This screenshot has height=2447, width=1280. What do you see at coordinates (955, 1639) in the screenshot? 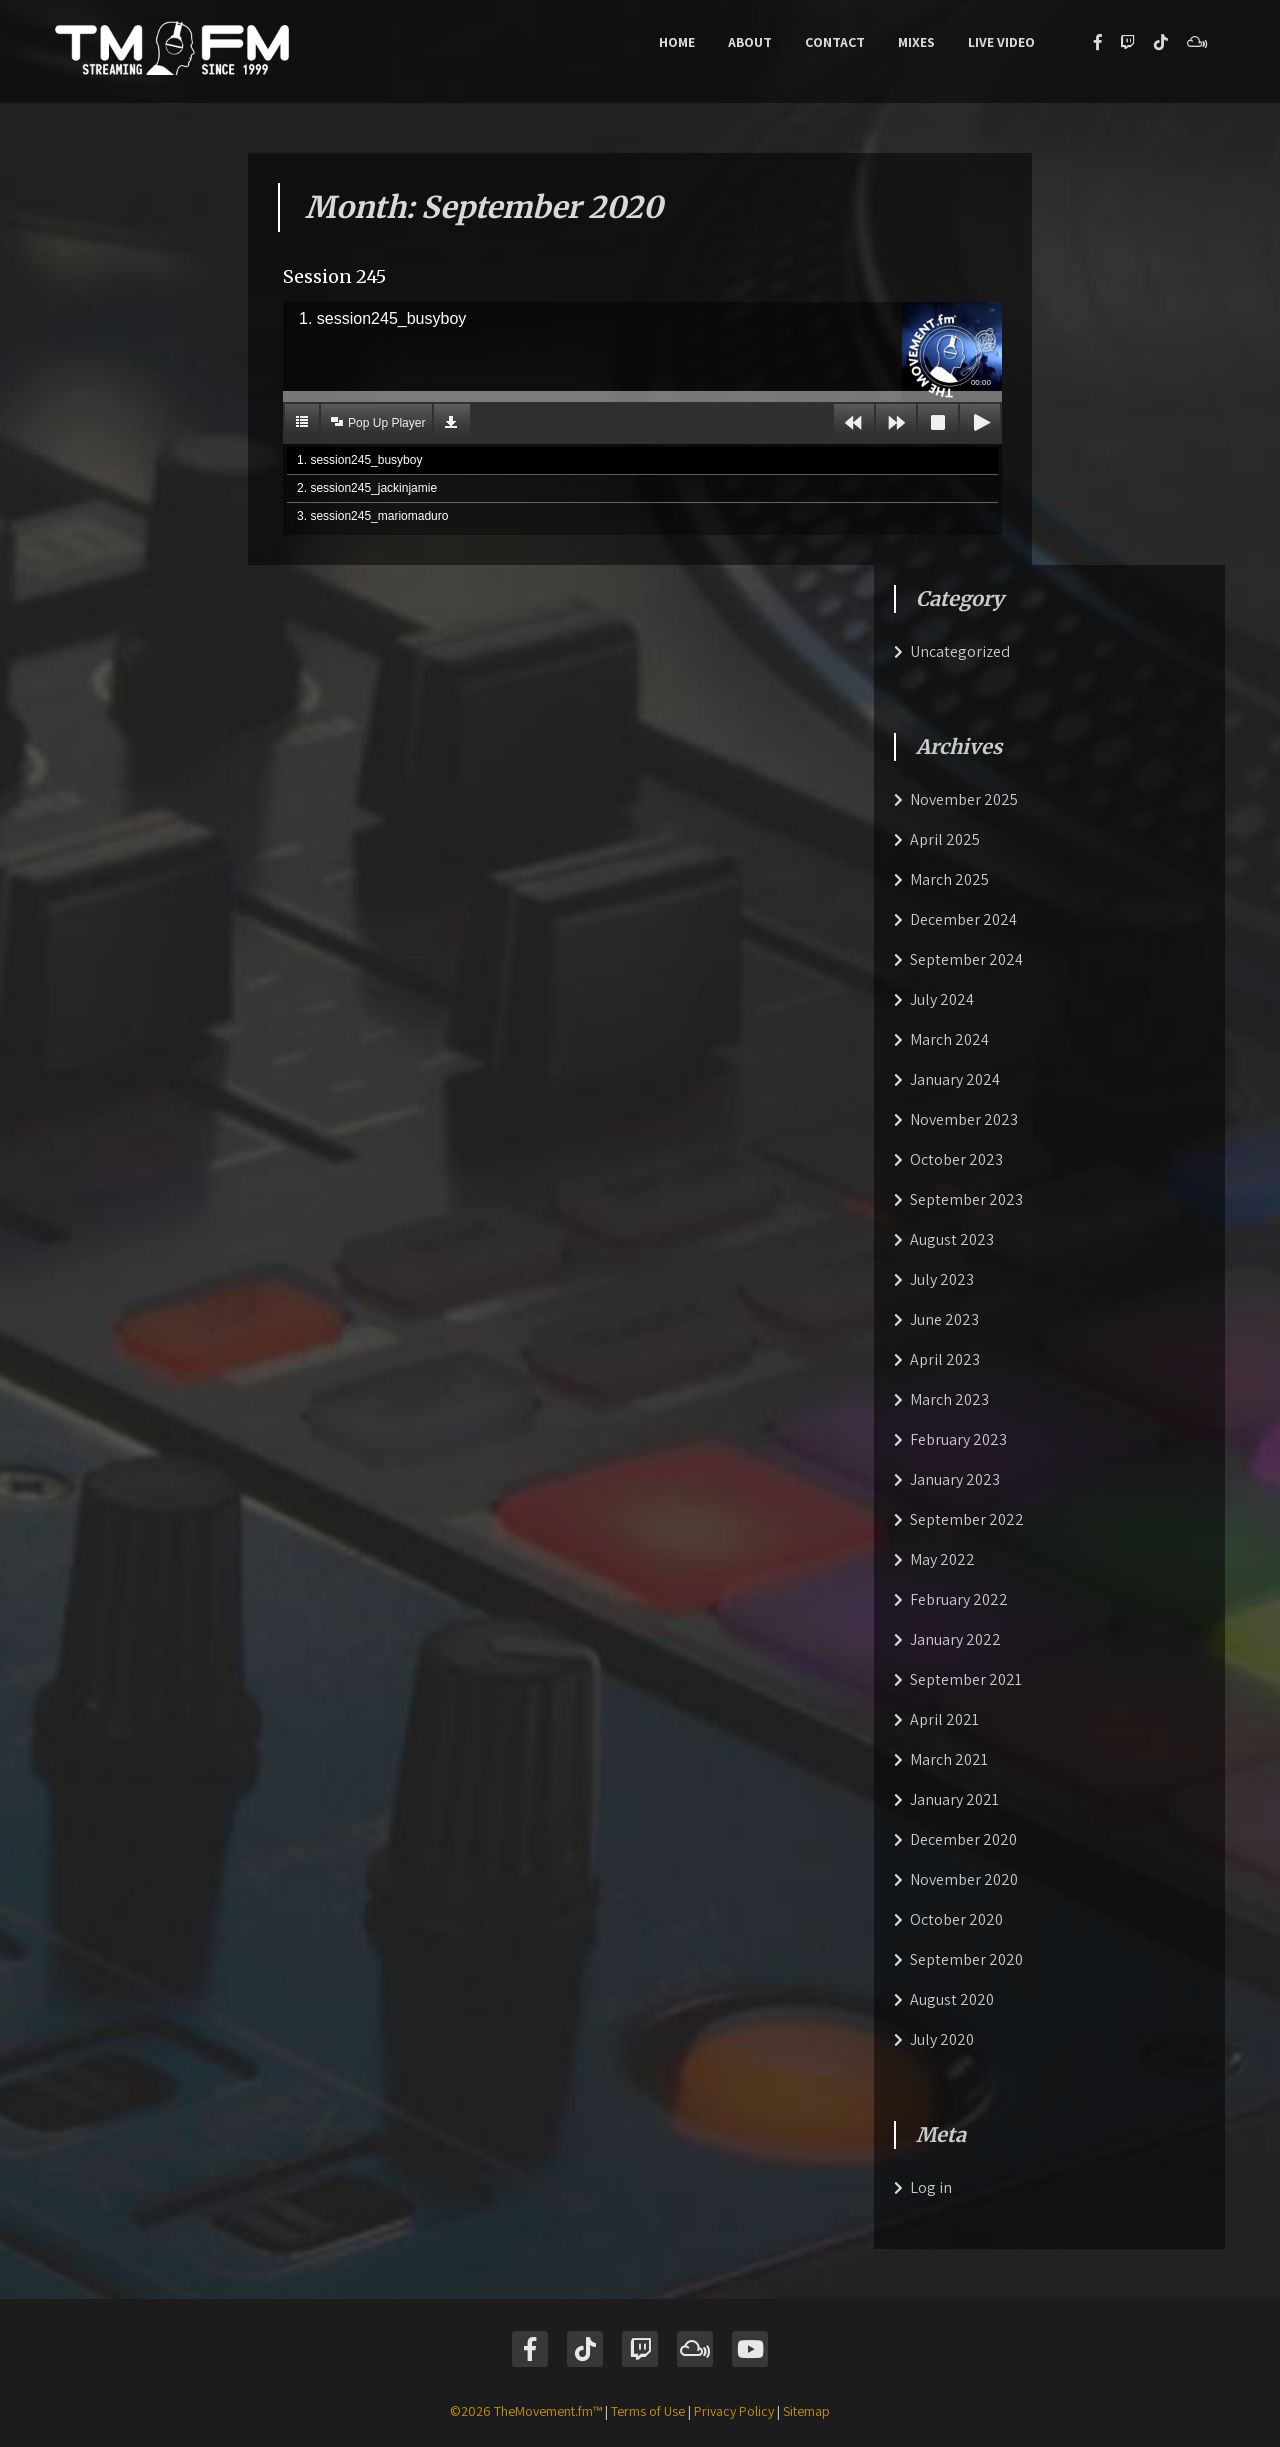
I see `January 2022` at bounding box center [955, 1639].